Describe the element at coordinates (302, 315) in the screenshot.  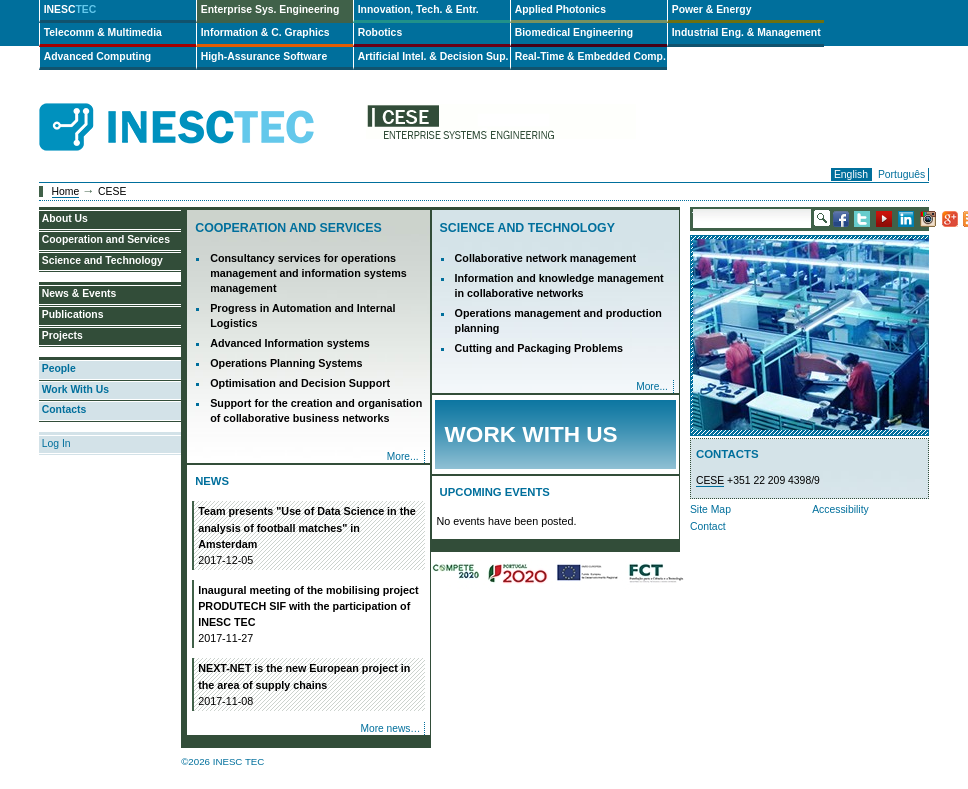
I see `Progress in Automation and Internal Logistics` at that location.